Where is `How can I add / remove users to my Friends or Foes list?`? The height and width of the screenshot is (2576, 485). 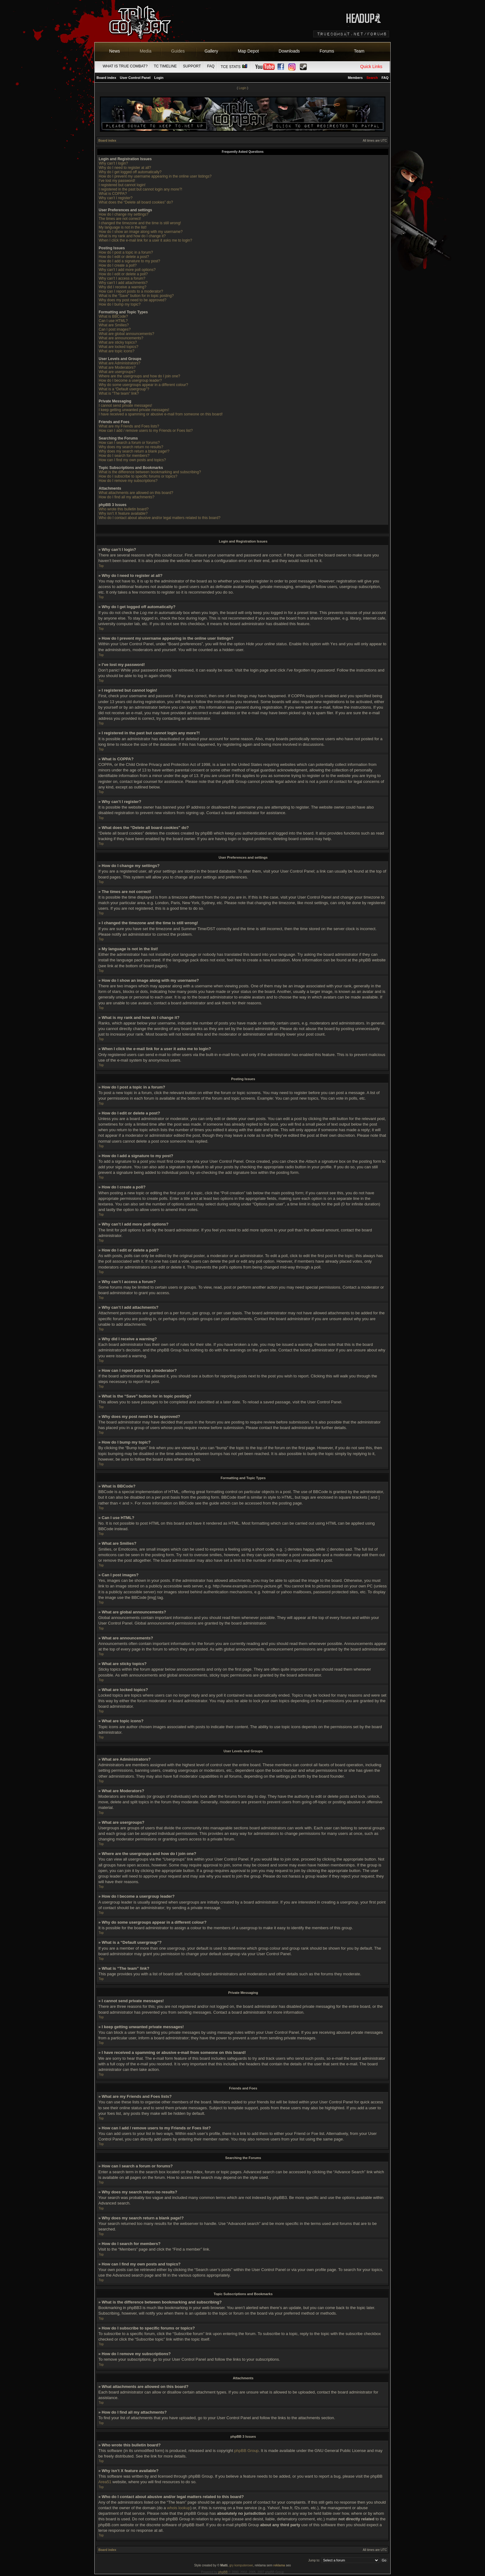 How can I add / remove users to my Friends or Foes list? is located at coordinates (146, 430).